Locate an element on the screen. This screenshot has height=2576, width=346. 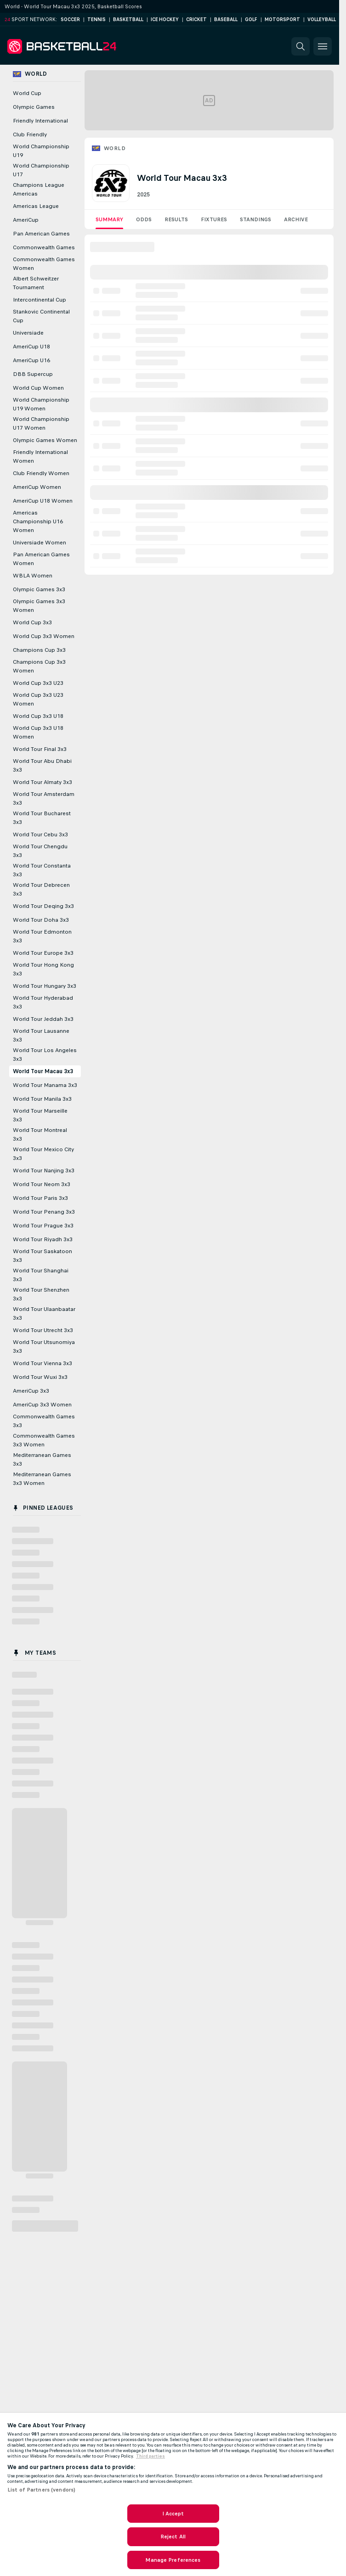
World Cup 3x3 U23 Women is located at coordinates (38, 699).